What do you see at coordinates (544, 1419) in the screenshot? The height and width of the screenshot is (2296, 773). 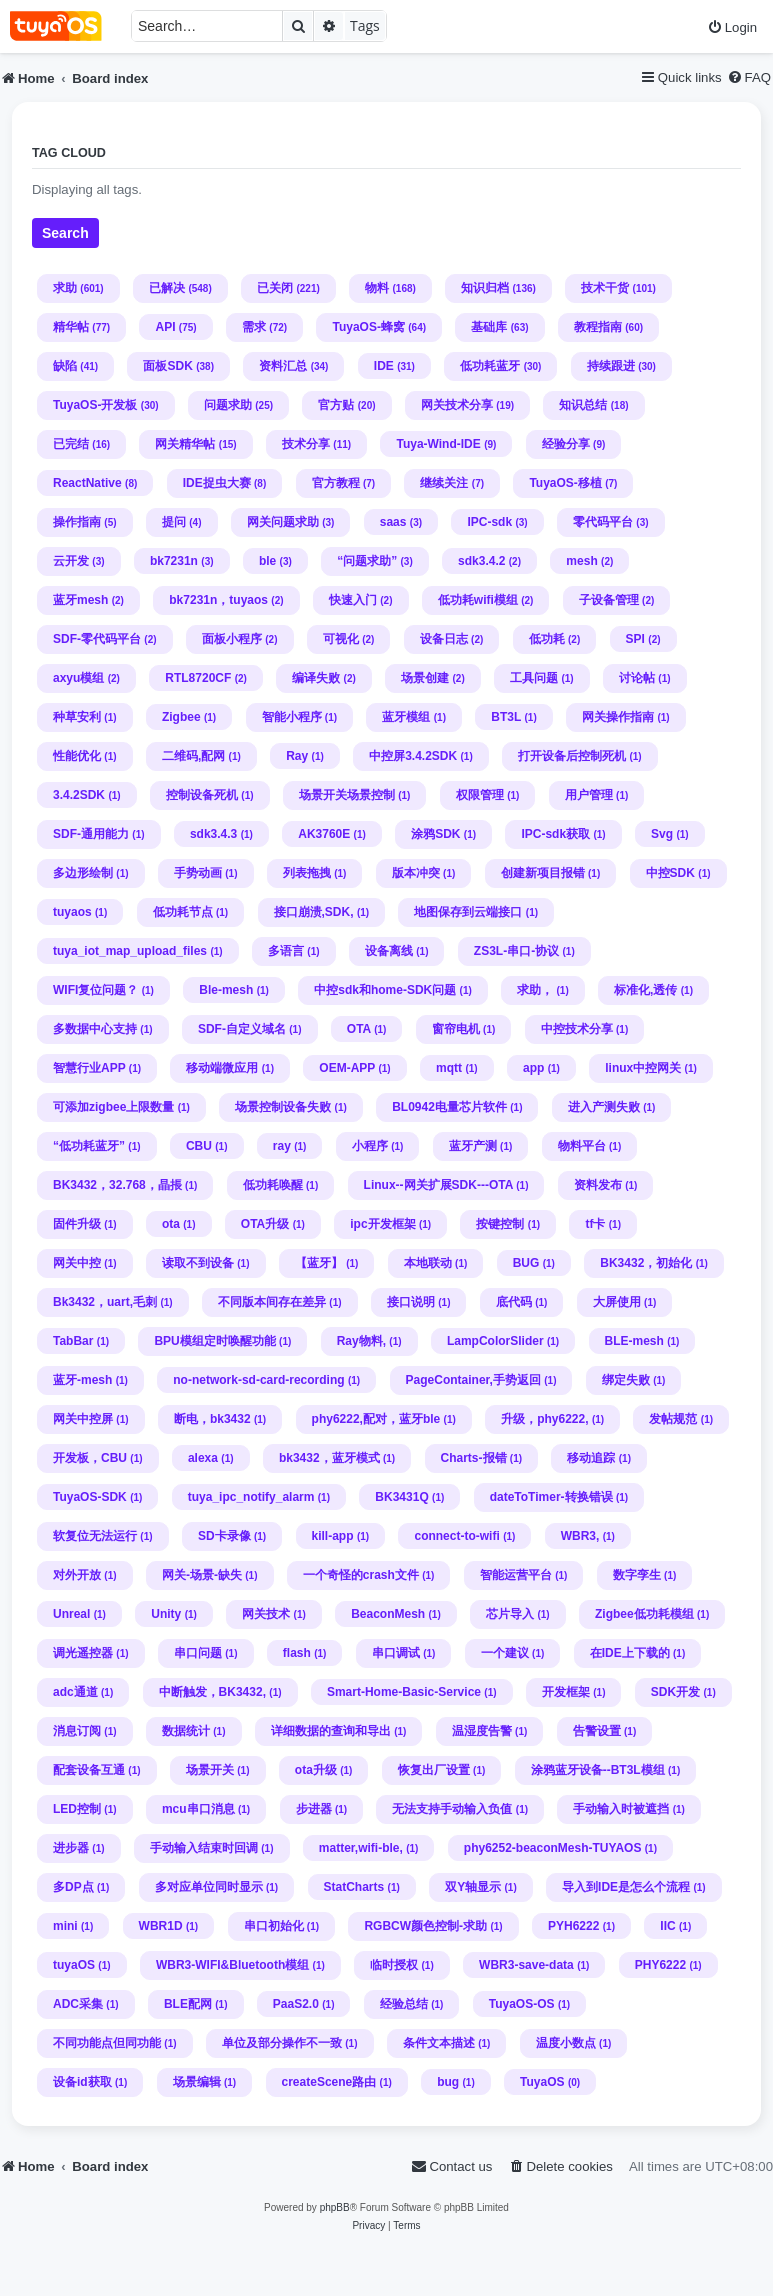 I see `升级，phy6222,` at bounding box center [544, 1419].